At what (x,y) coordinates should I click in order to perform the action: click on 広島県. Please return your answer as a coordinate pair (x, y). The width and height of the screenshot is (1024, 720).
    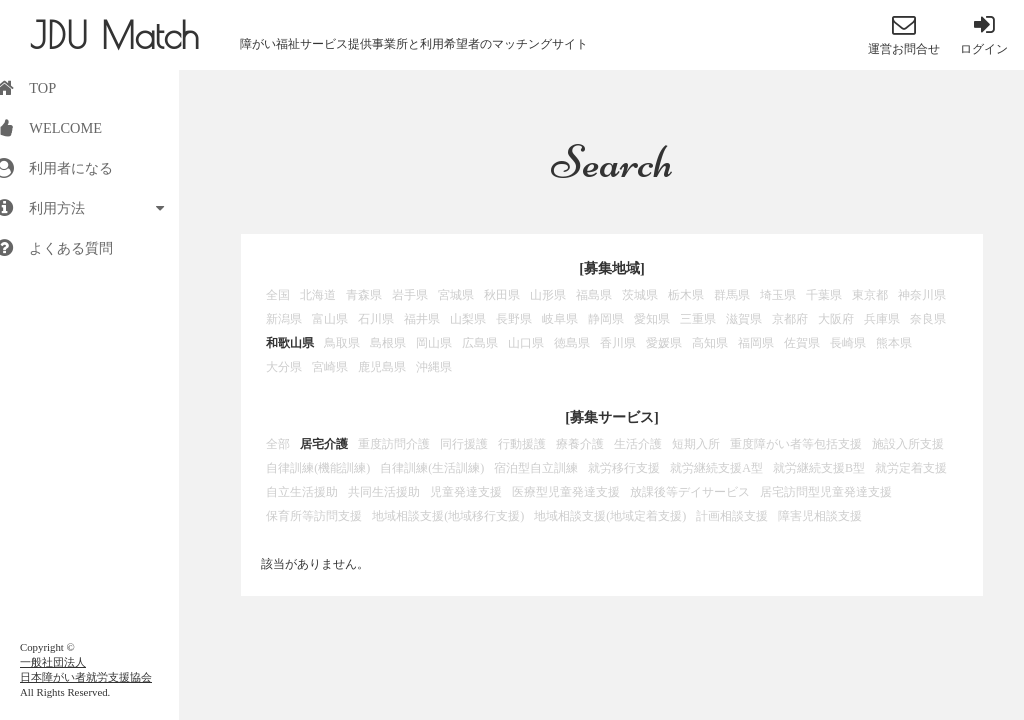
    Looking at the image, I should click on (480, 343).